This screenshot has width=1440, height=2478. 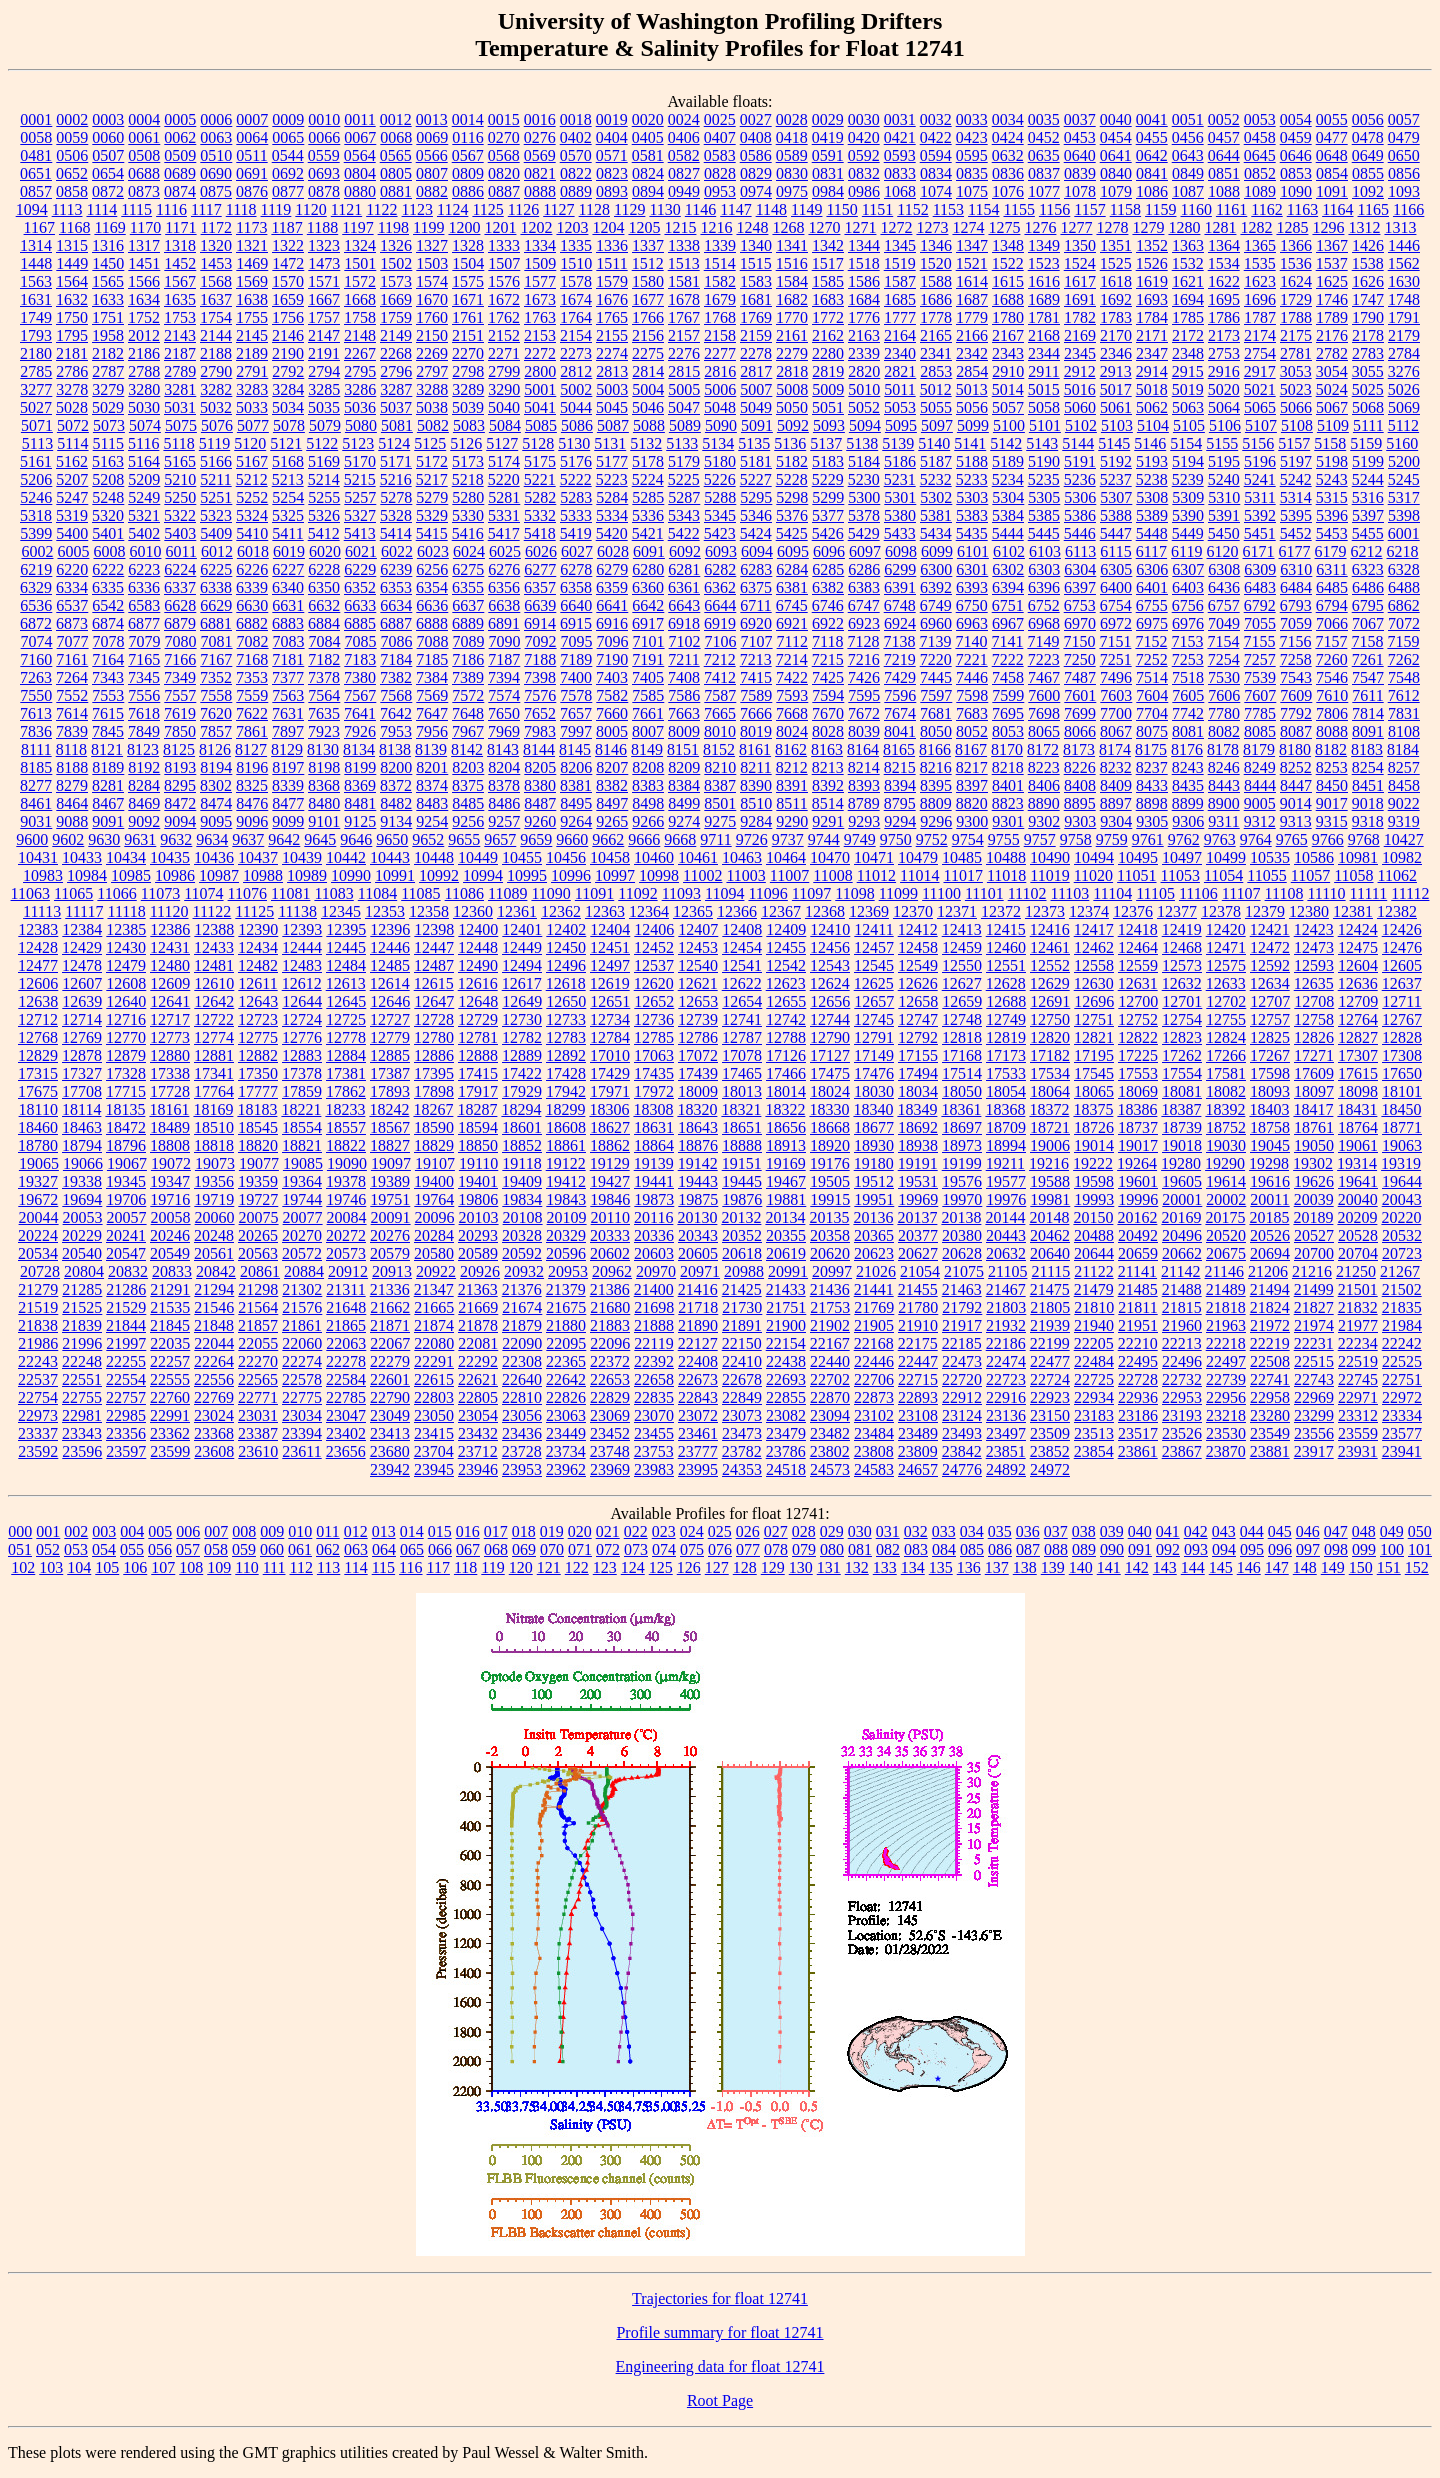 I want to click on 12373, so click(x=1045, y=911).